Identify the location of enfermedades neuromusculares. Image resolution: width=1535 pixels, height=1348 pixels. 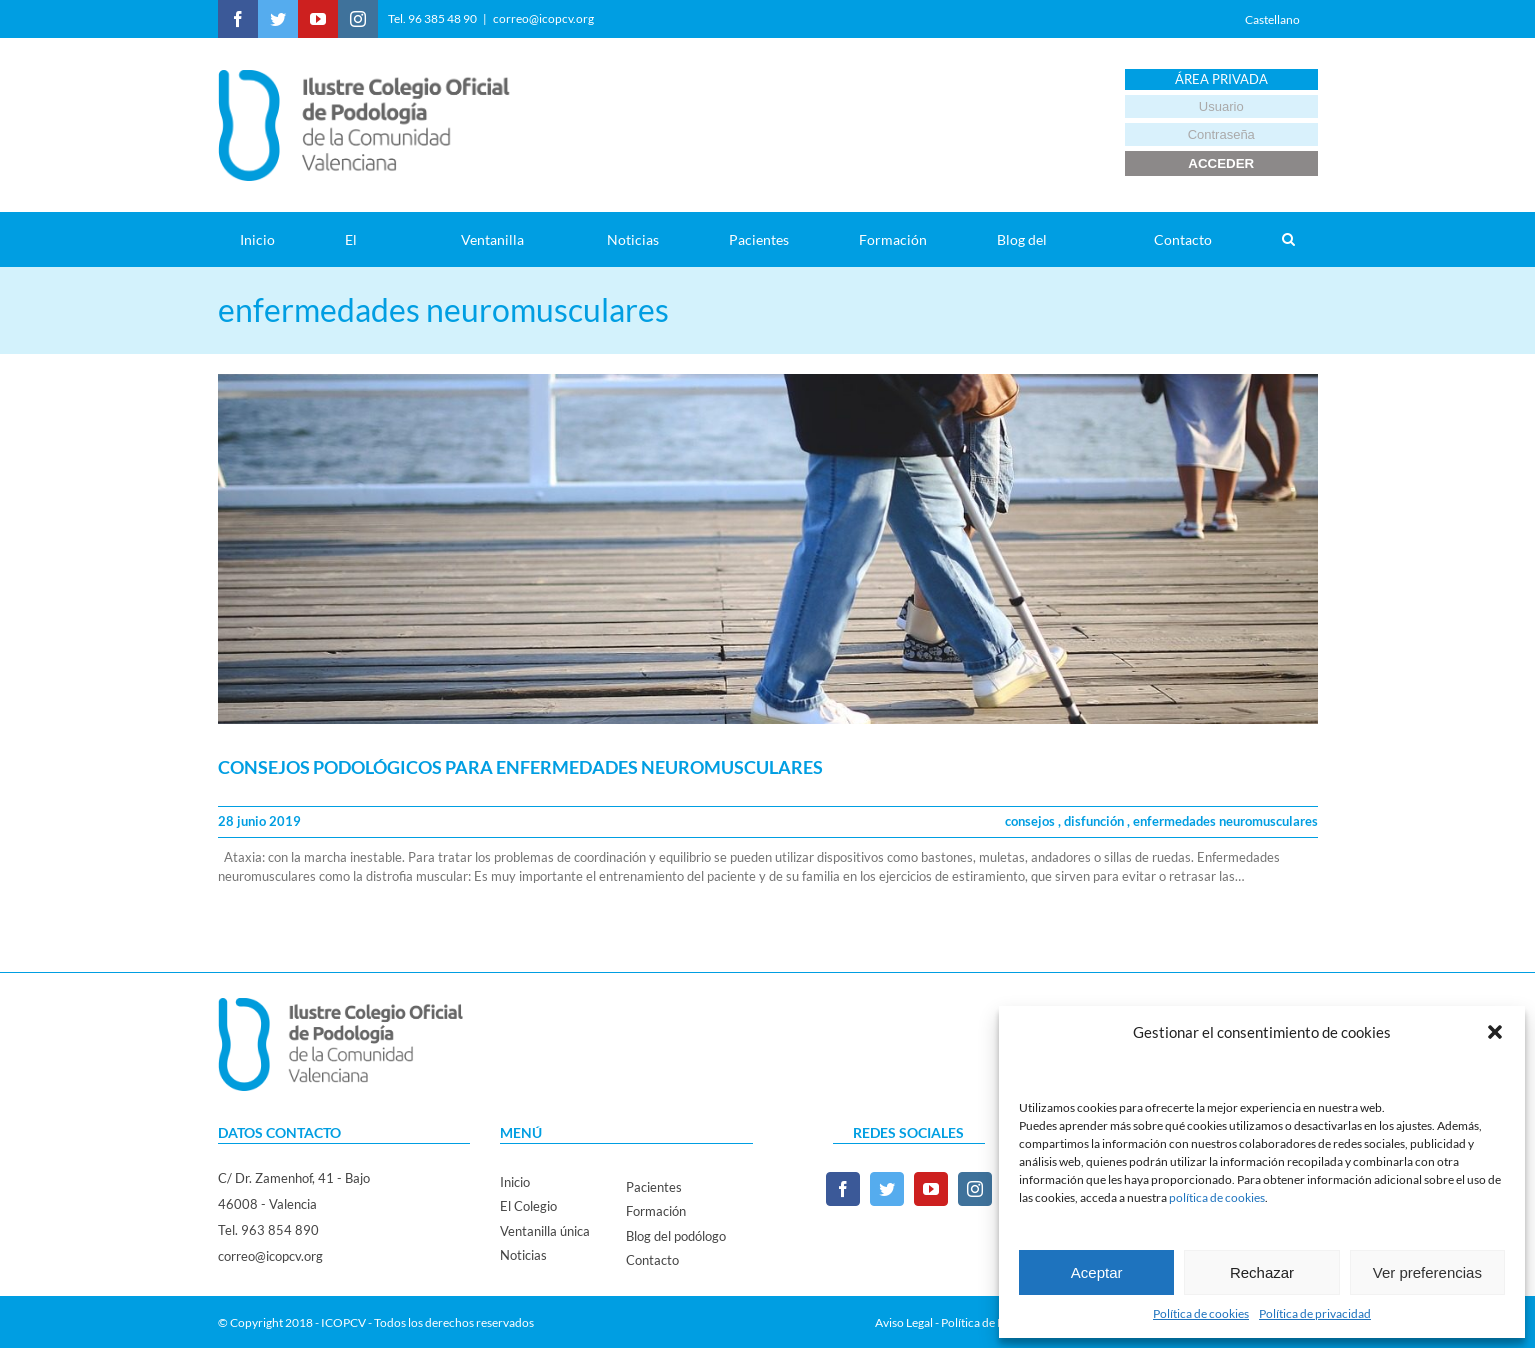
(1225, 821).